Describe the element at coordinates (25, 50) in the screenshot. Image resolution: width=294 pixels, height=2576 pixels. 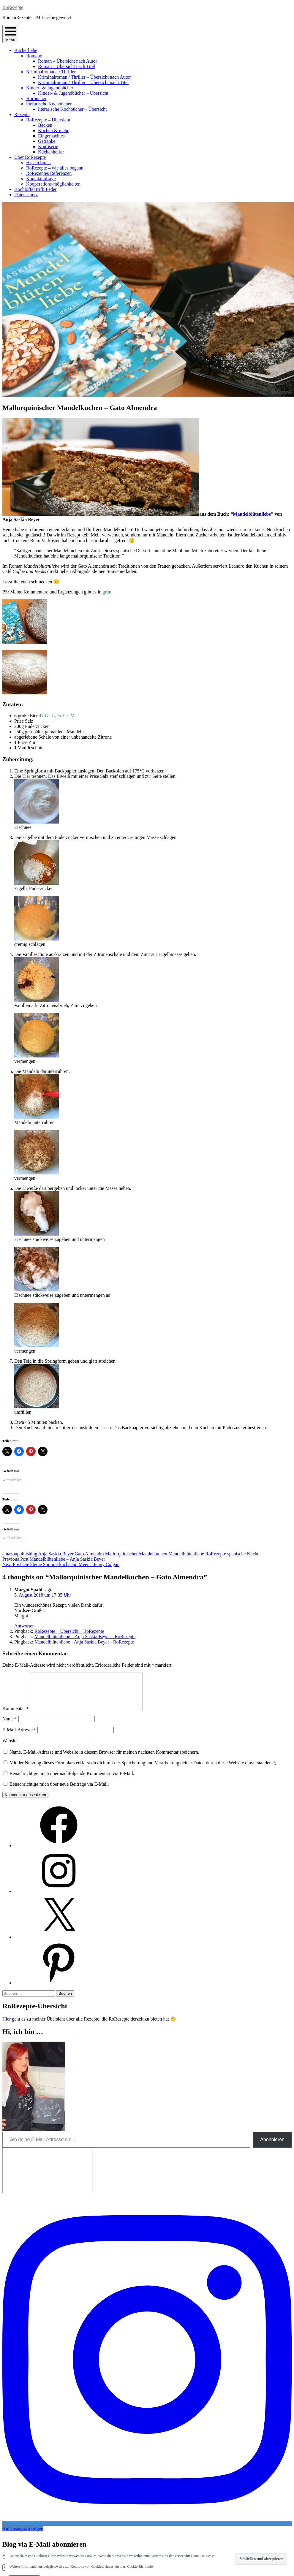
I see `Bücherliebe` at that location.